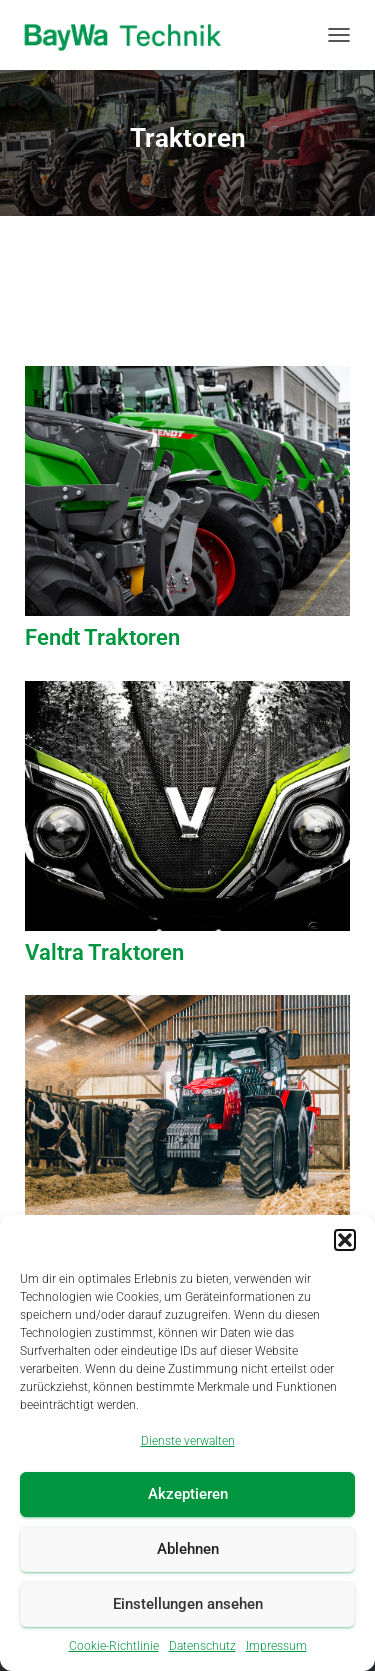 The width and height of the screenshot is (375, 1671). Describe the element at coordinates (345, 1240) in the screenshot. I see `[button]` at that location.